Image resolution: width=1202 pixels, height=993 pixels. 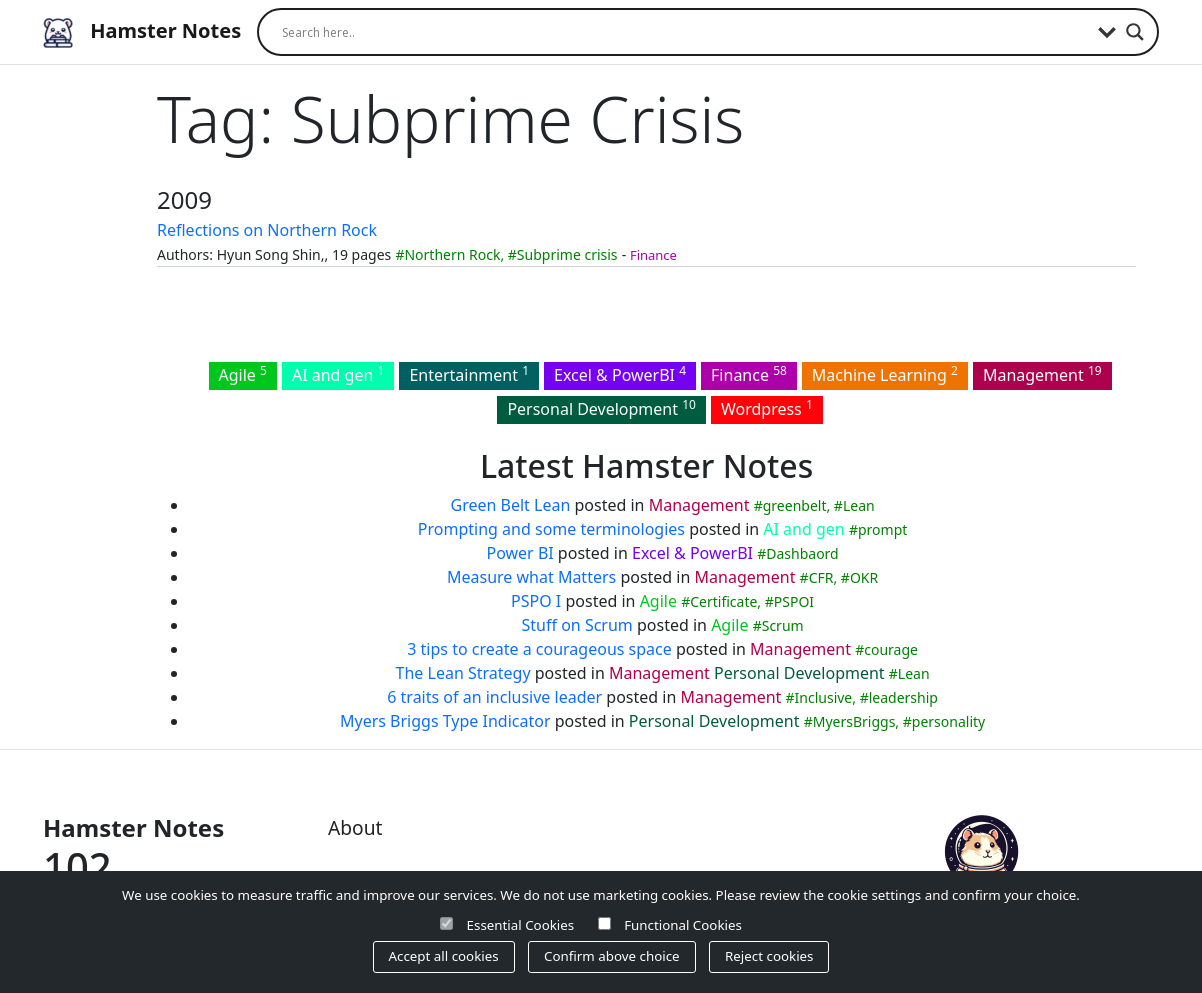 What do you see at coordinates (620, 374) in the screenshot?
I see `Excel & PowerBI` at bounding box center [620, 374].